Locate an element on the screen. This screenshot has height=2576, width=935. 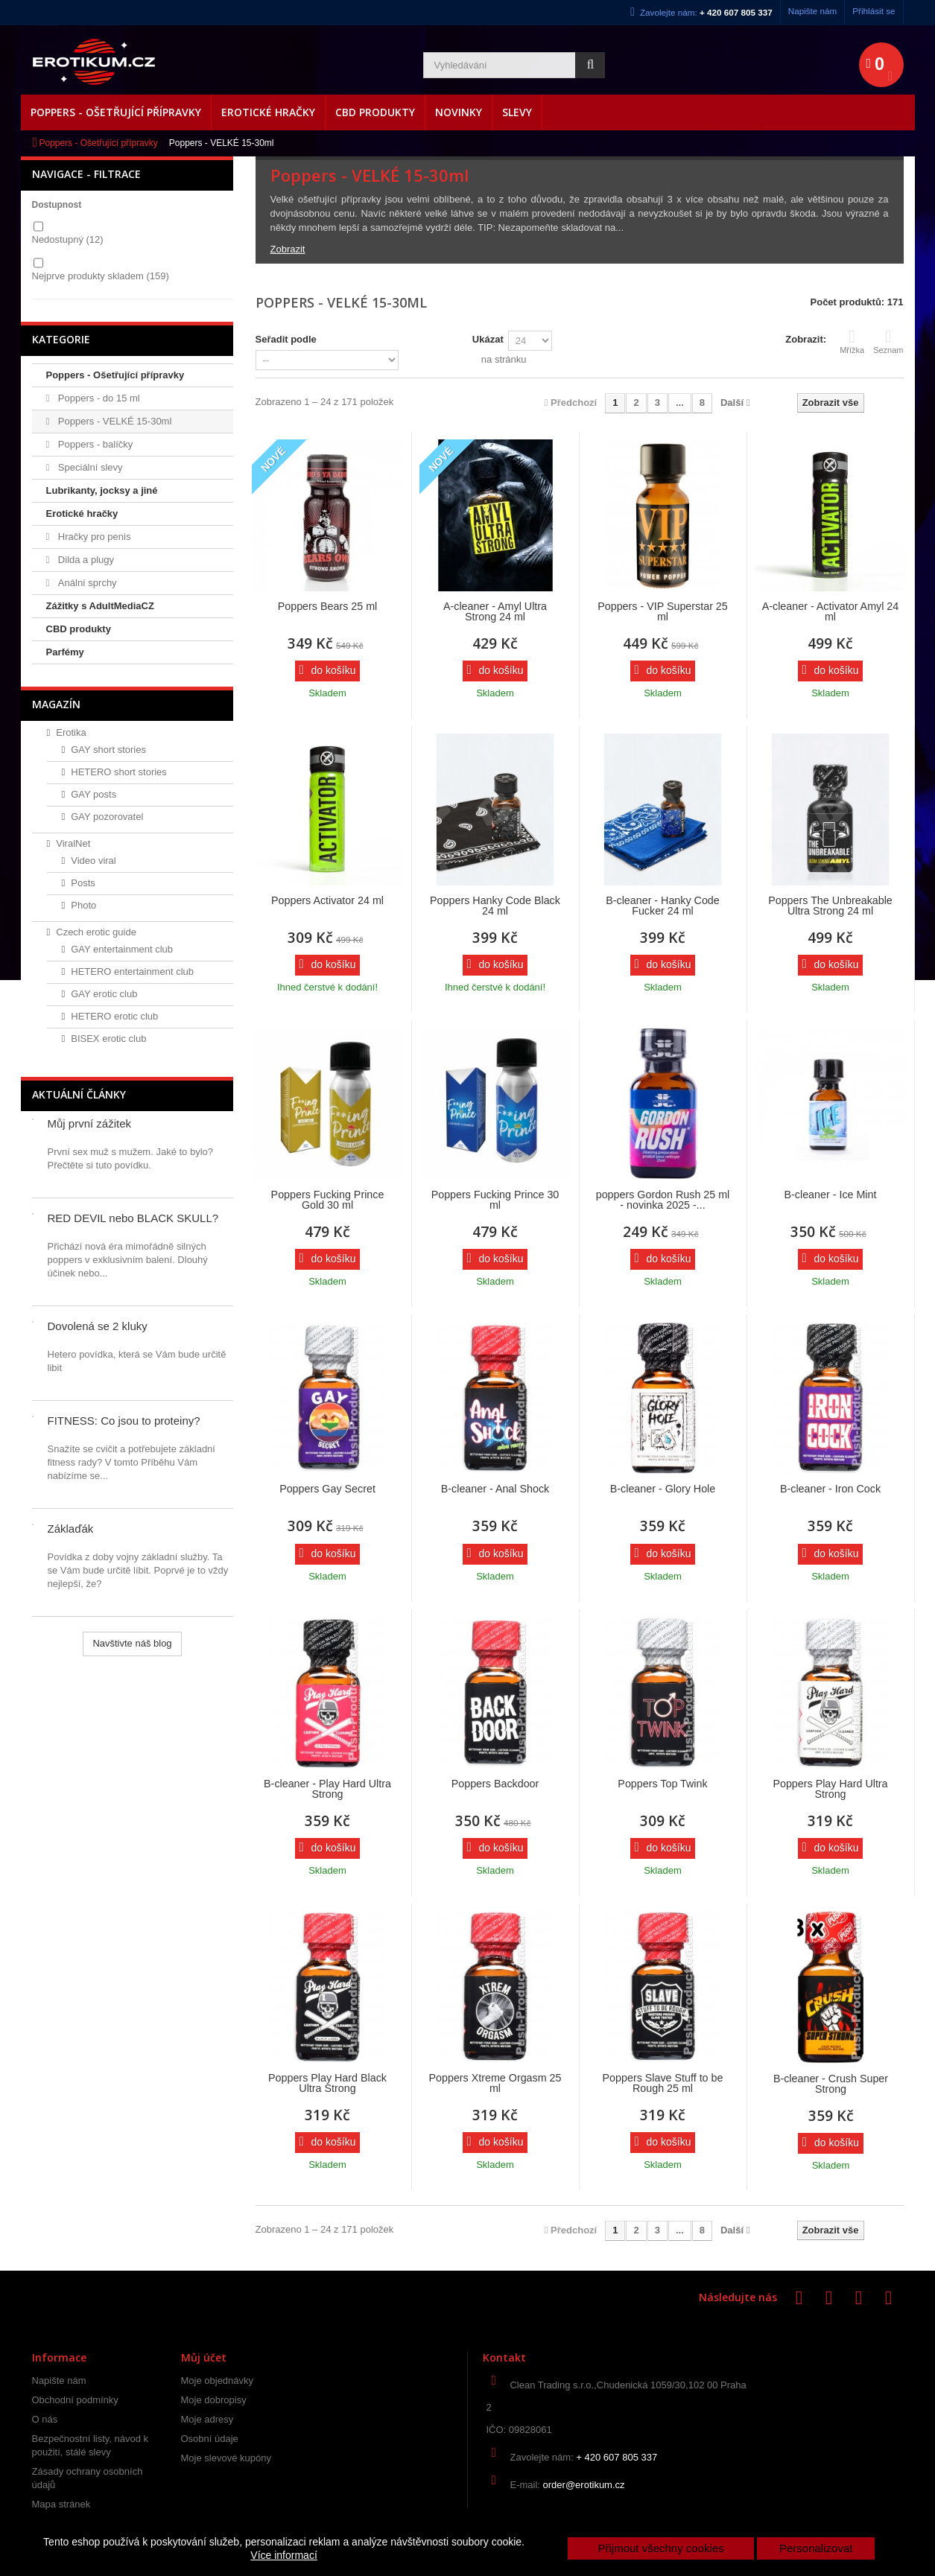
GAY pozorovatel is located at coordinates (107, 816).